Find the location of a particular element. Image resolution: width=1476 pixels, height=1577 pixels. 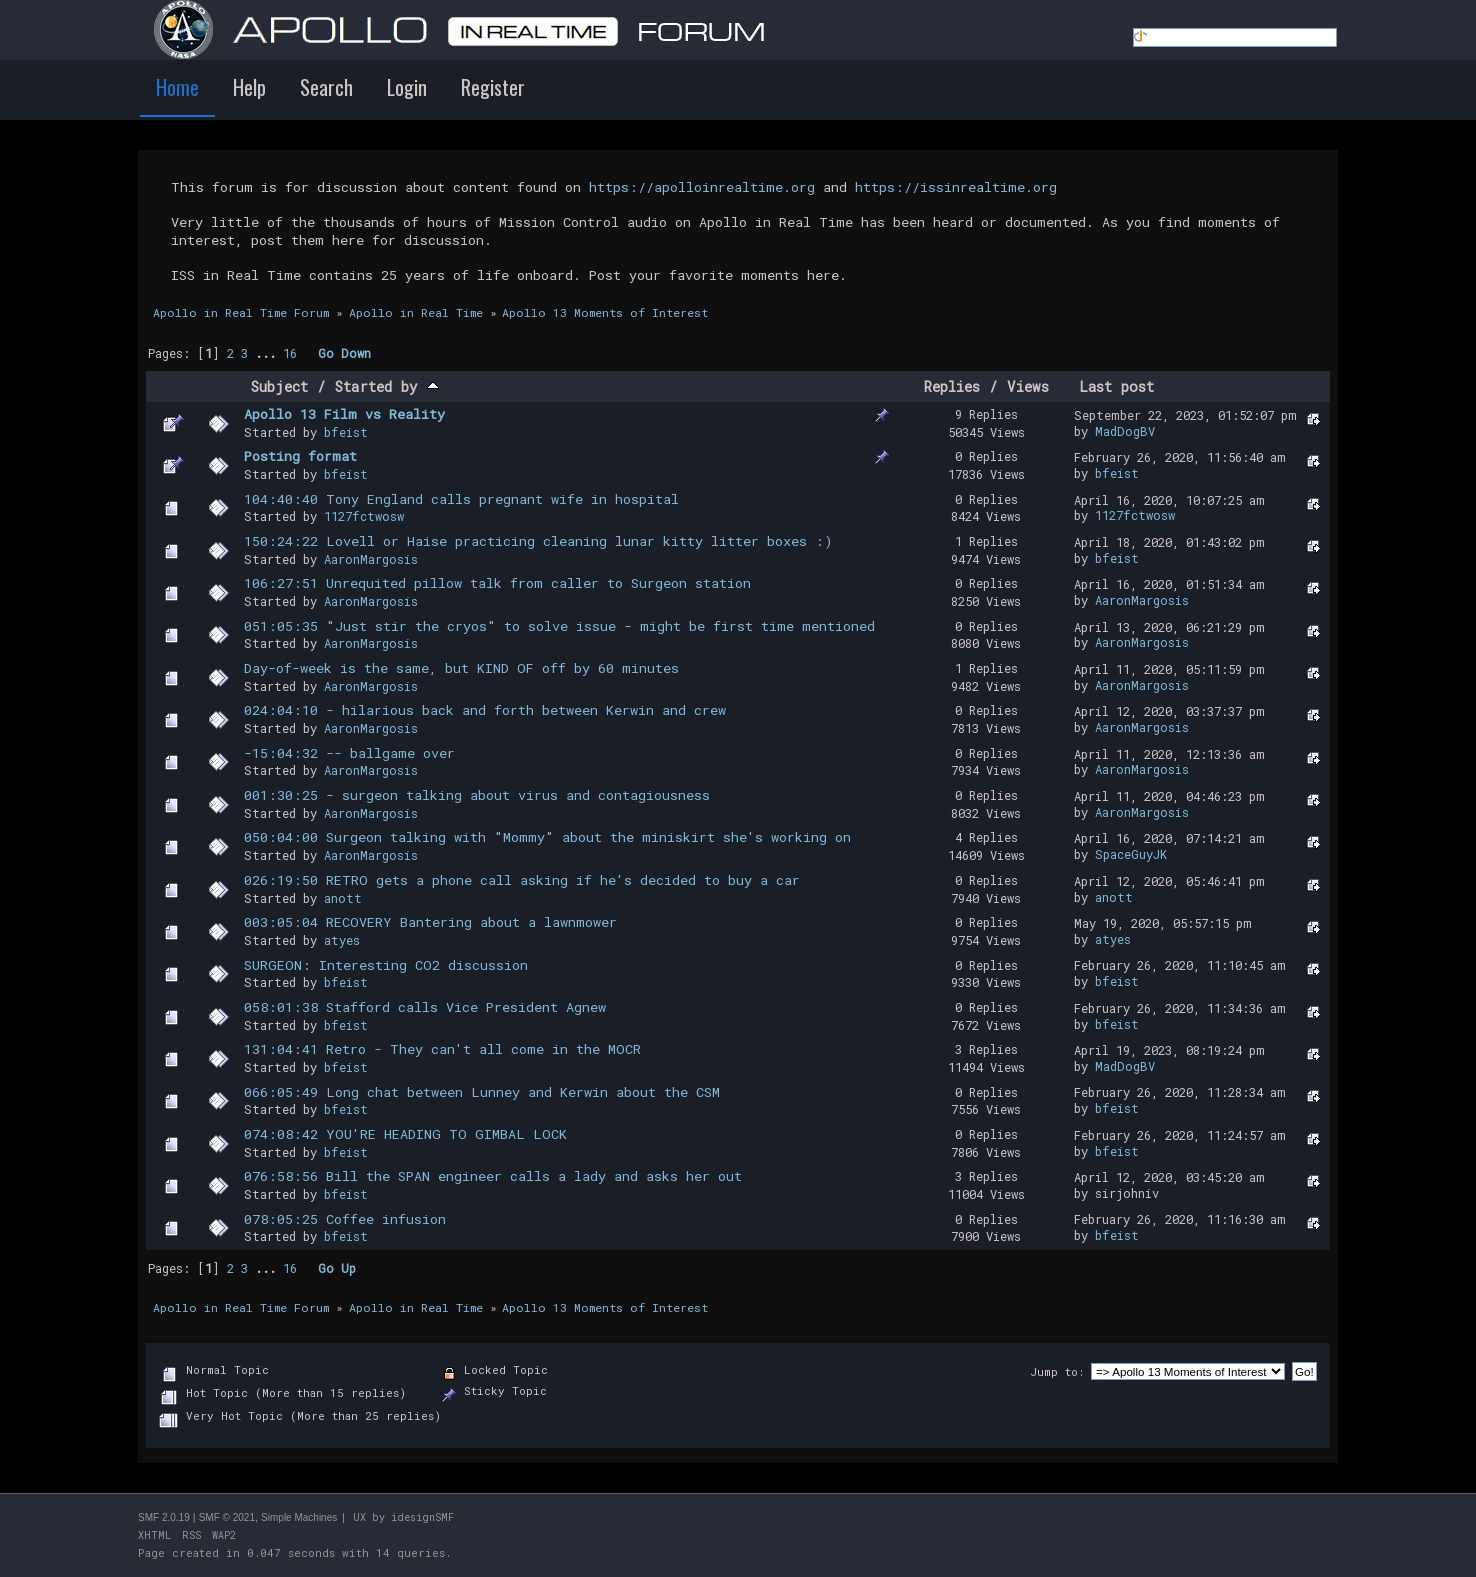

Apollo 13 Film vs Reality is located at coordinates (344, 414).